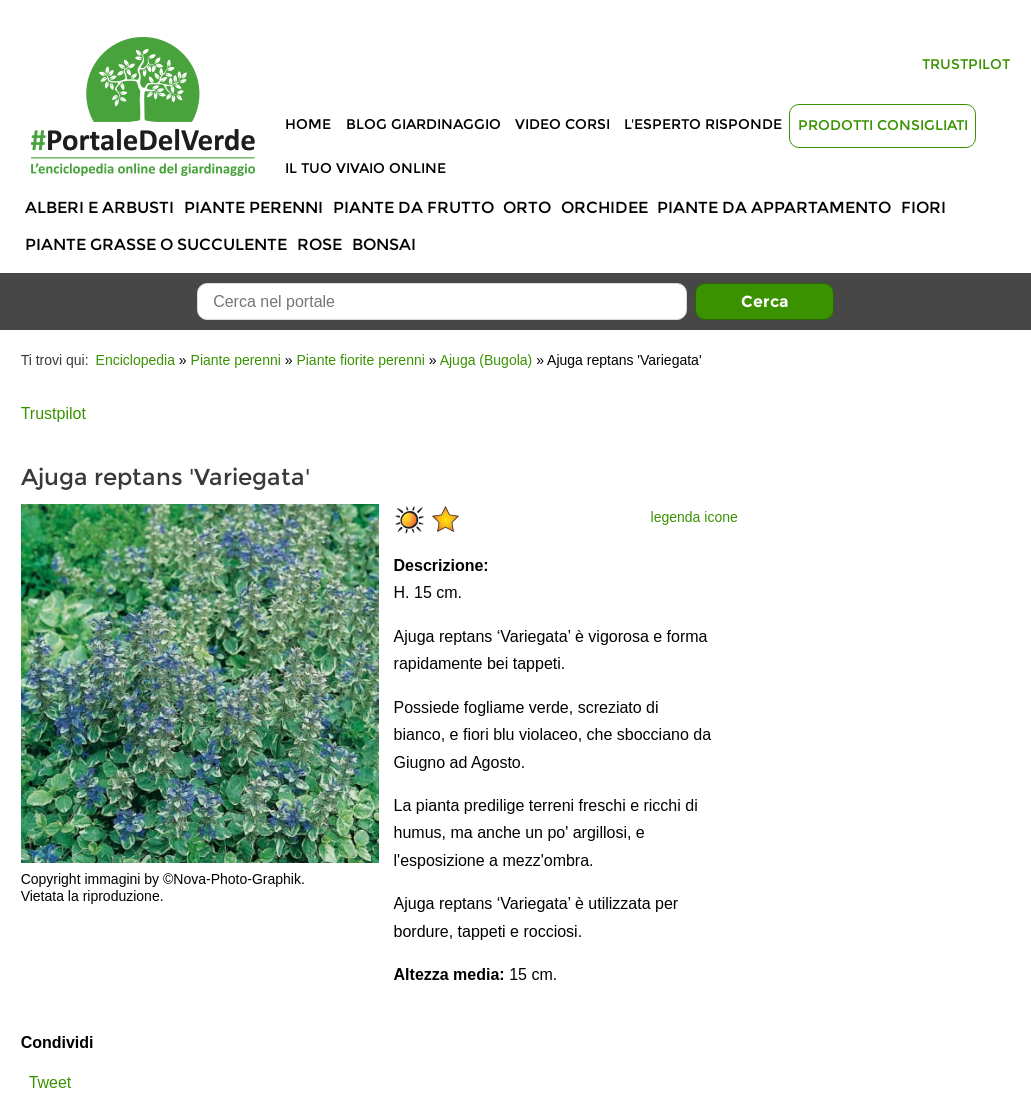 This screenshot has height=1120, width=1031. I want to click on Ajuga (Bugola), so click(486, 360).